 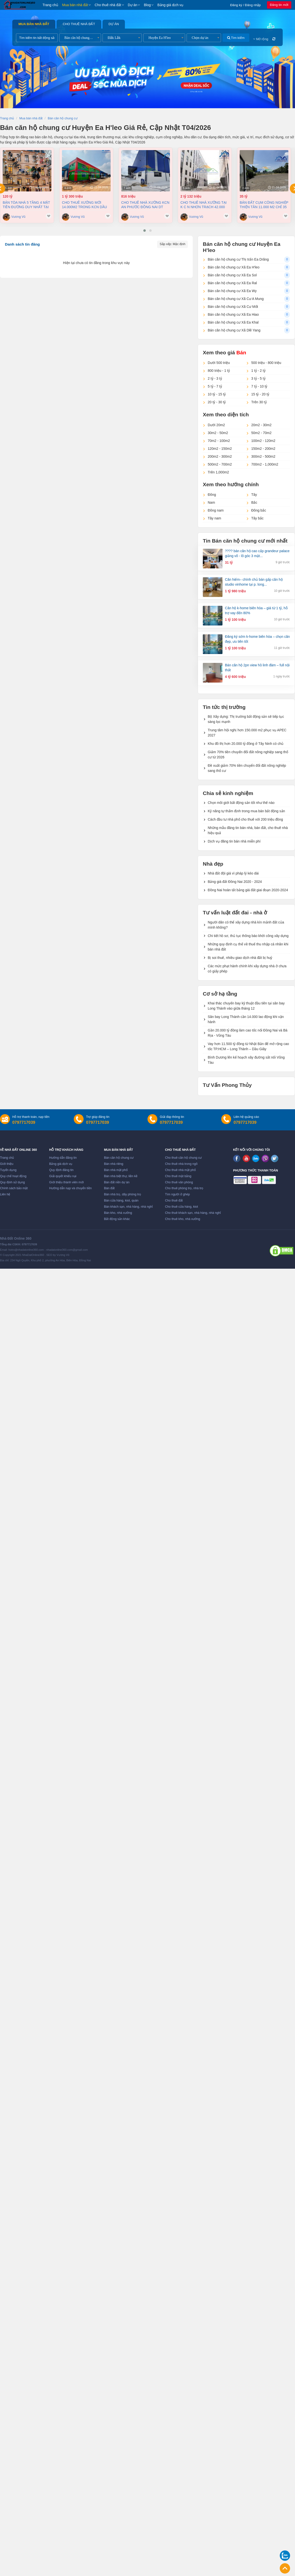 What do you see at coordinates (193, 1213) in the screenshot?
I see `Cho thuê khách sạn, nhà hàng, nhà nghỉ` at bounding box center [193, 1213].